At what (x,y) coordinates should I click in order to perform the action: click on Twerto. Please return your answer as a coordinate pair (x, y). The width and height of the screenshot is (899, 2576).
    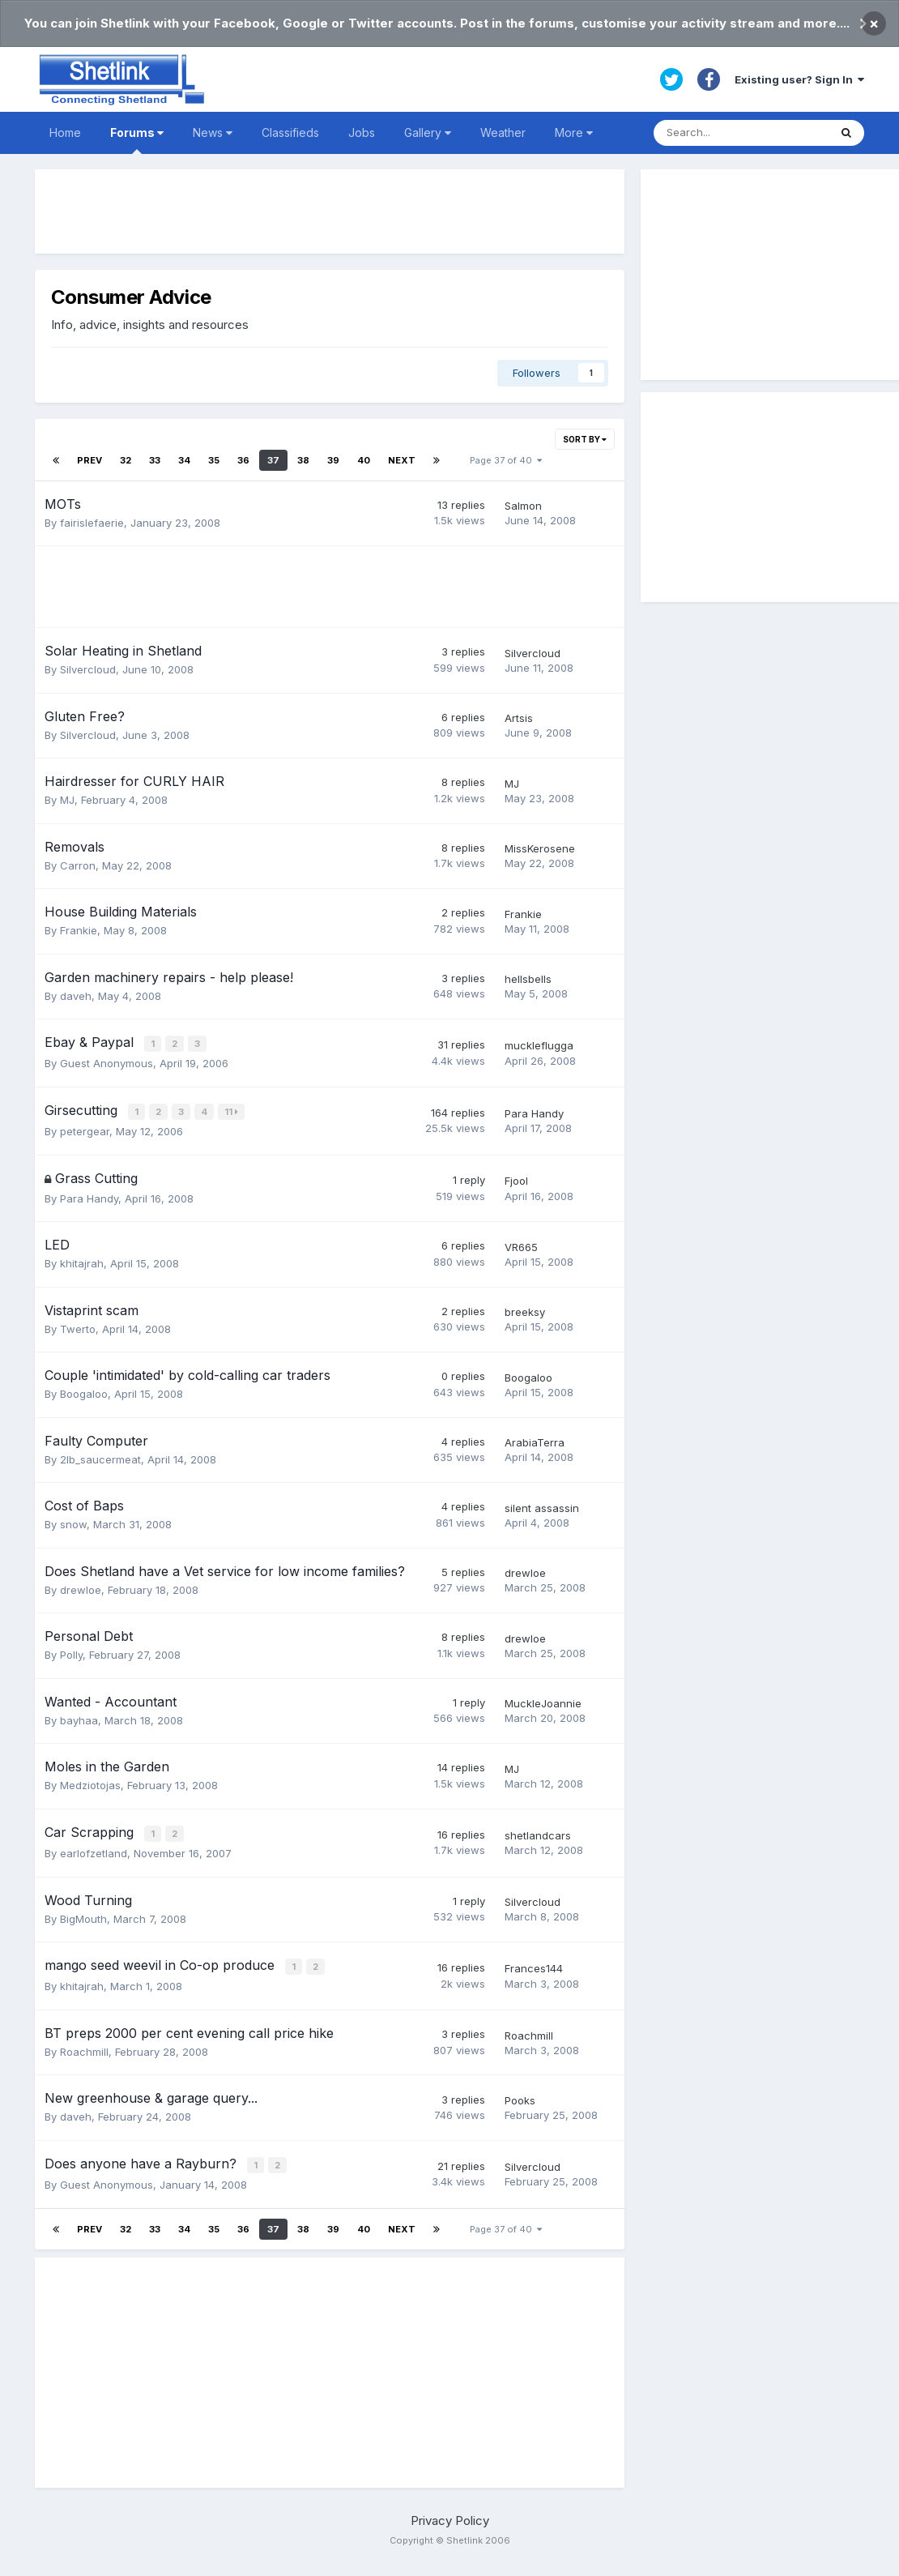
    Looking at the image, I should click on (78, 1326).